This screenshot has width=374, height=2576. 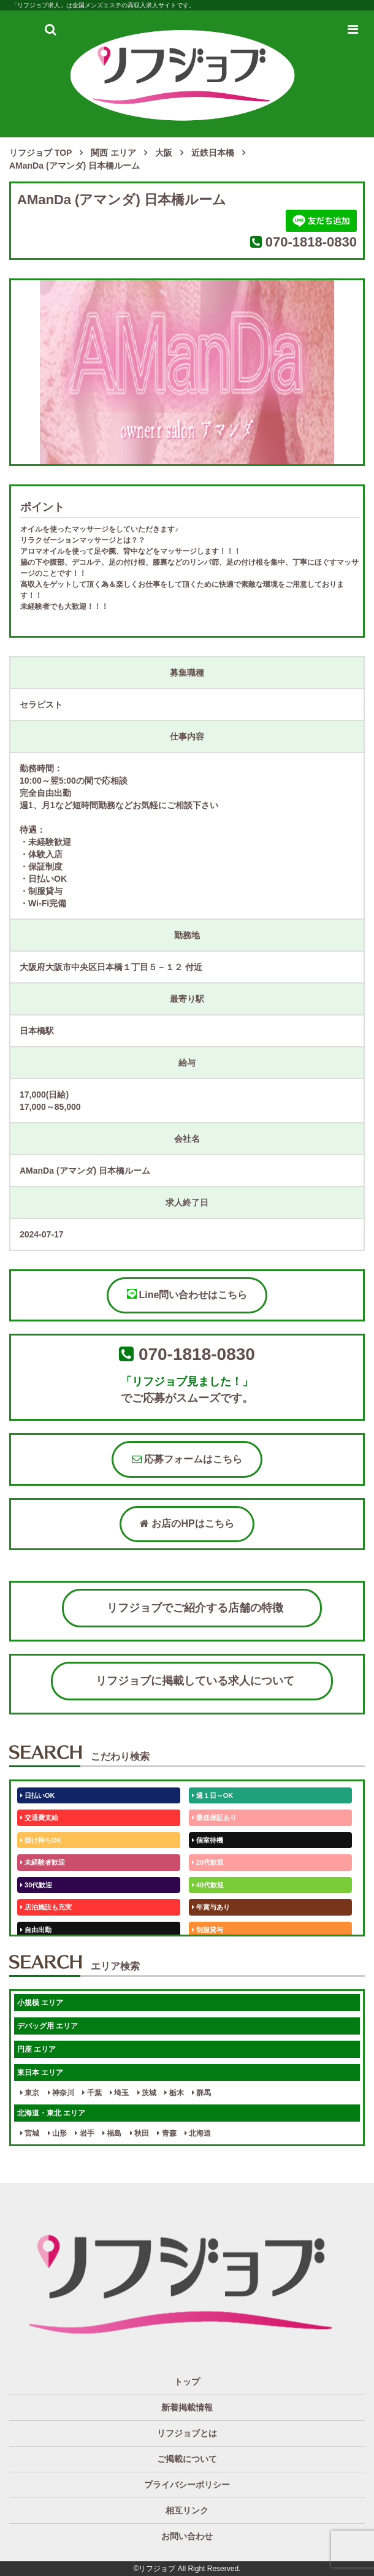 I want to click on 最低保証あり, so click(x=214, y=1817).